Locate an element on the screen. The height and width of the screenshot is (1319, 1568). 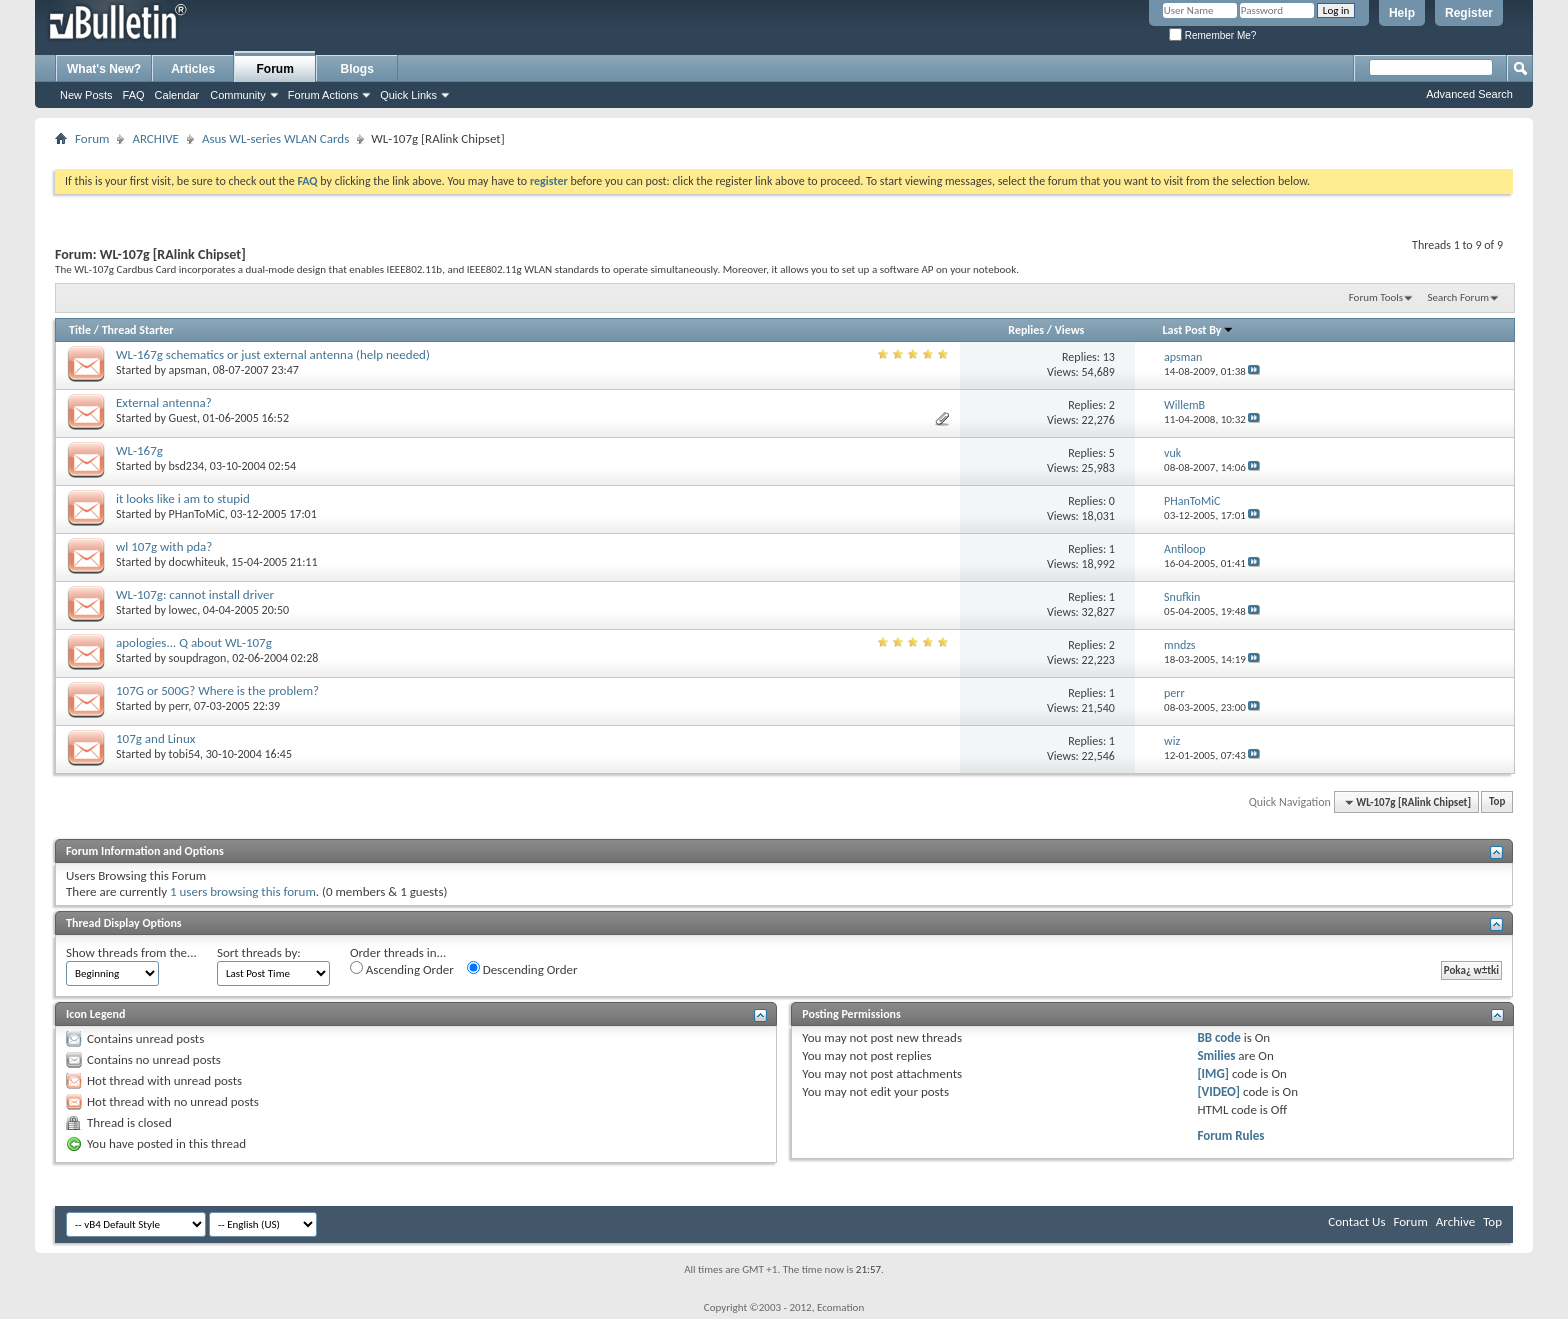
Forum Rules is located at coordinates (1230, 1135).